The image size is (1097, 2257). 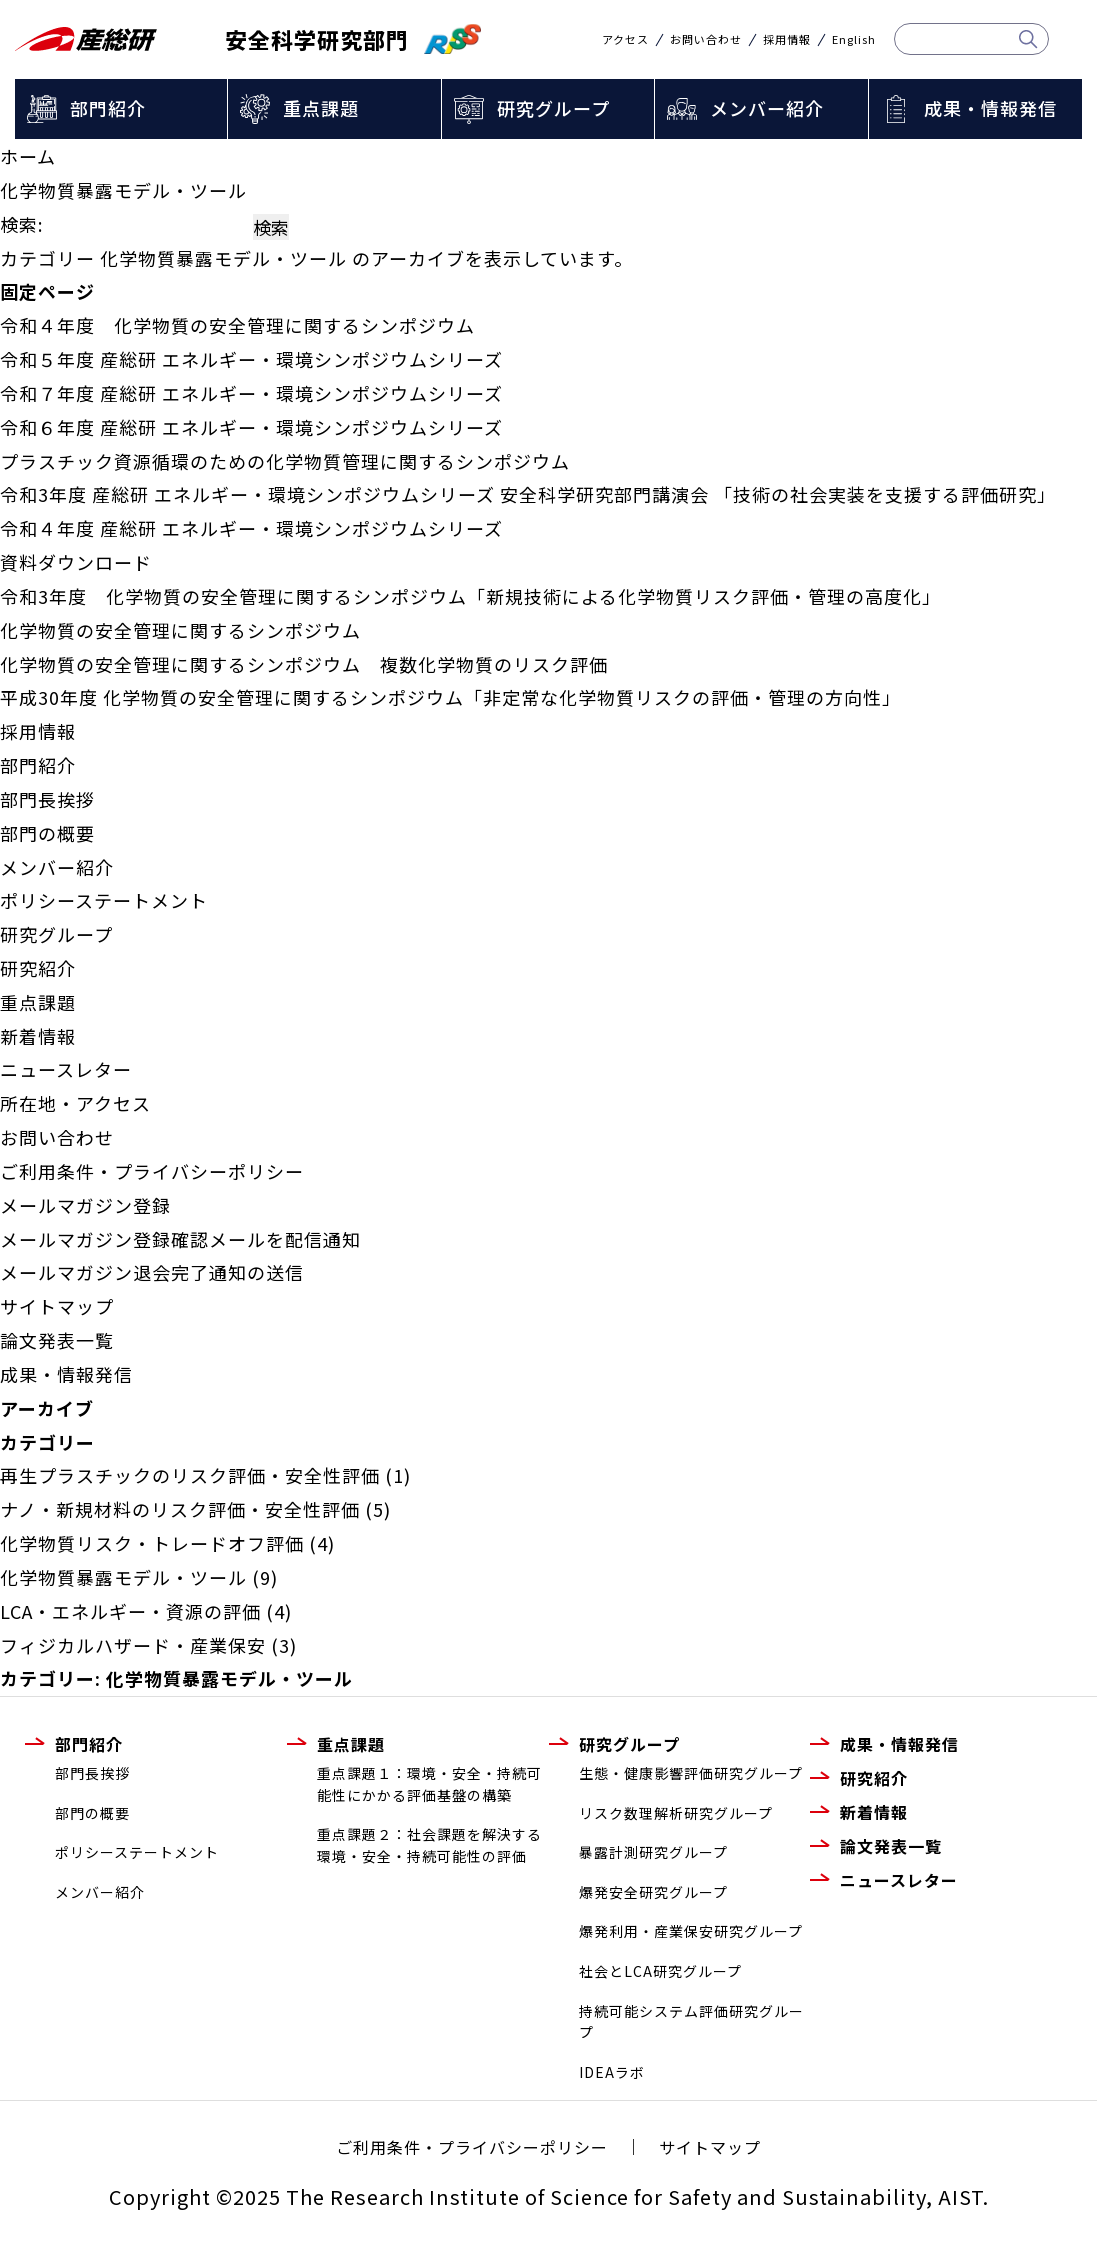 I want to click on 研究グループ, so click(x=553, y=108).